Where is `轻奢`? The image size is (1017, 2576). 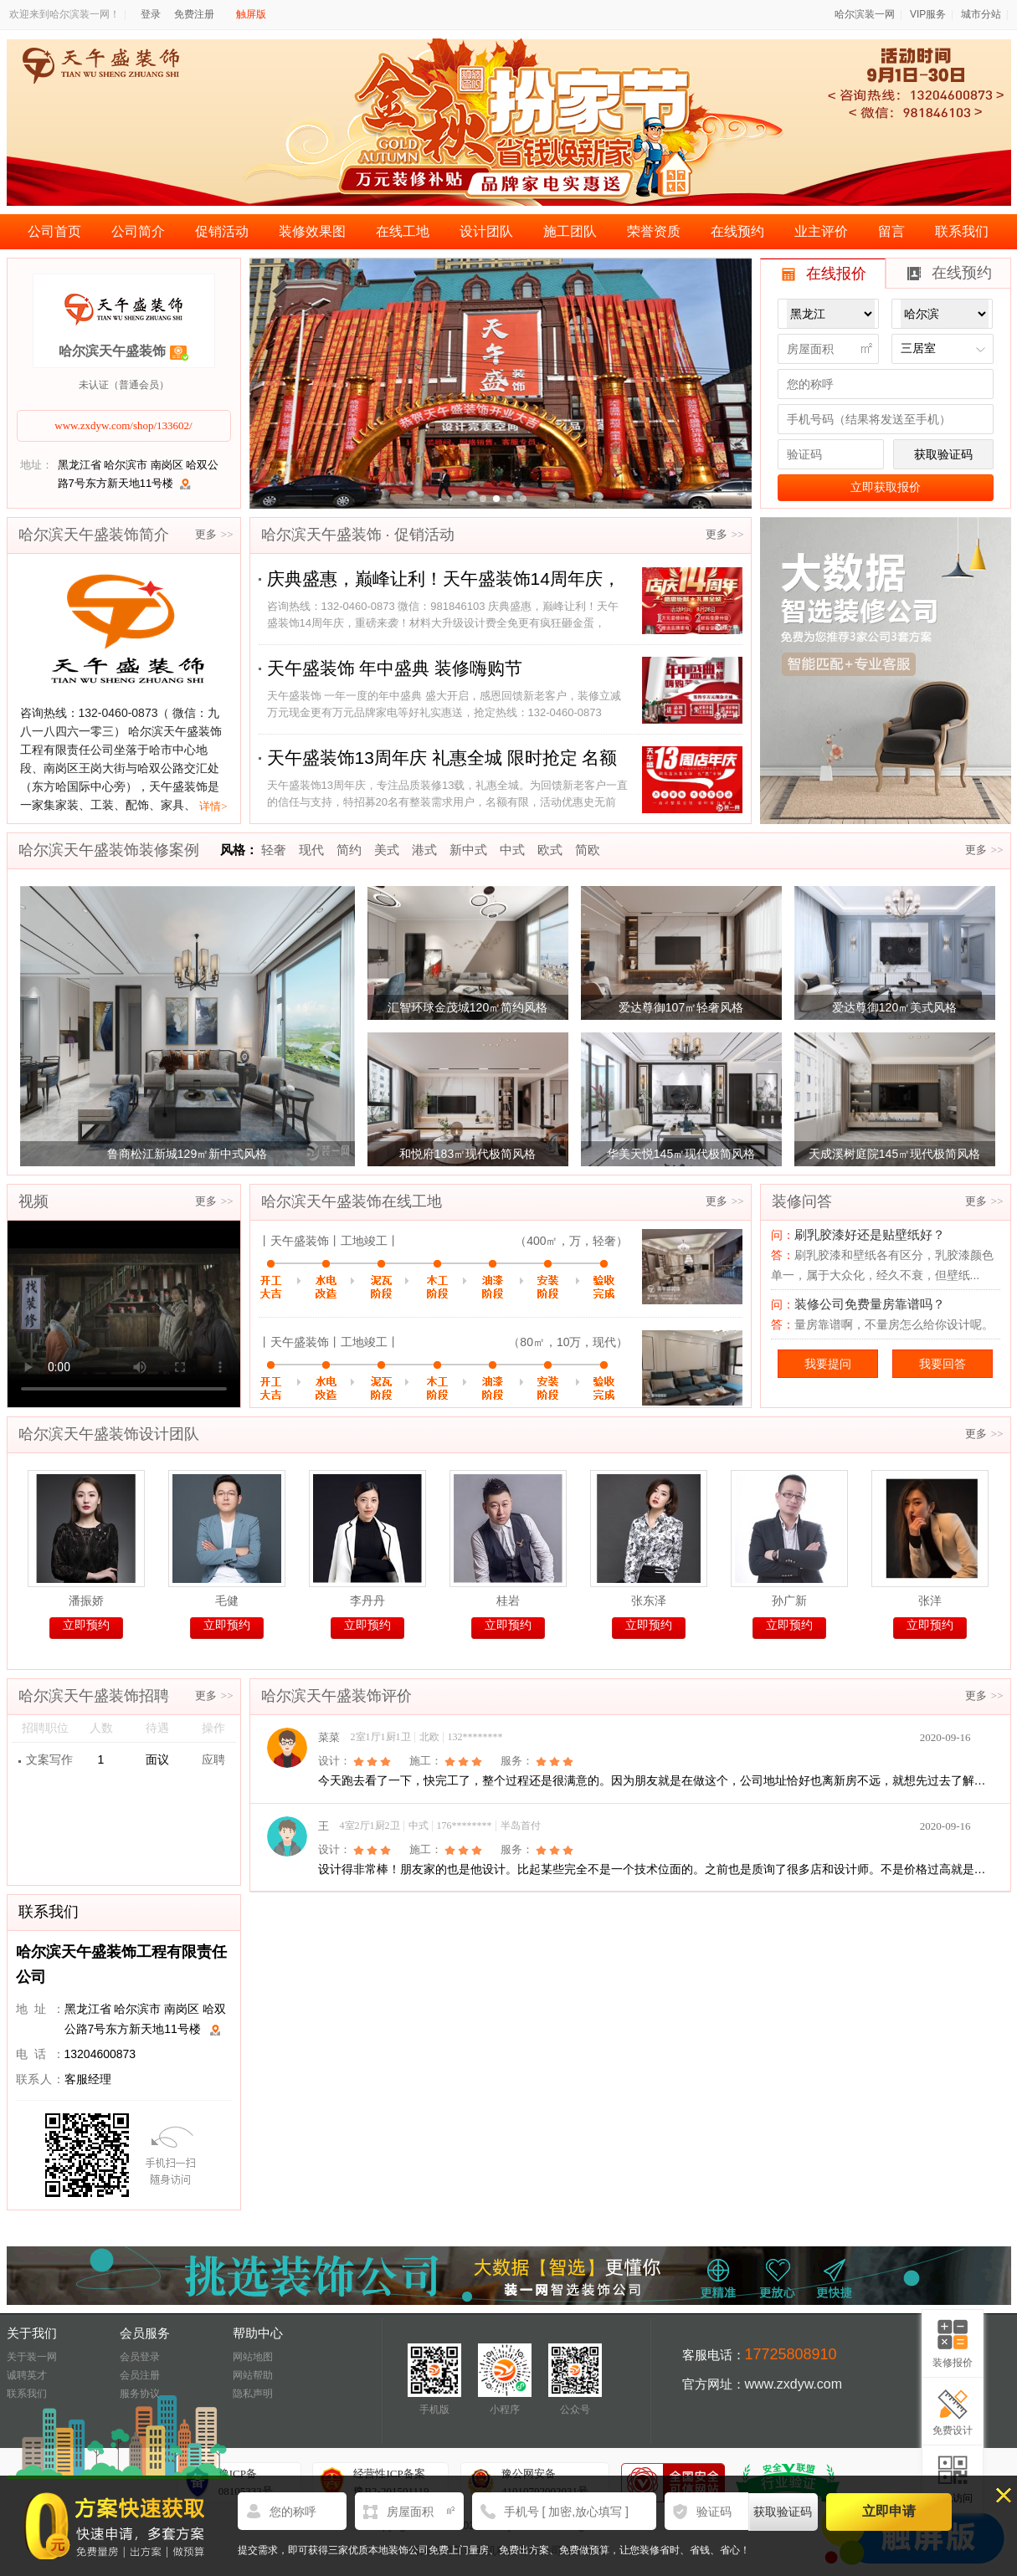
轻奢 is located at coordinates (273, 849).